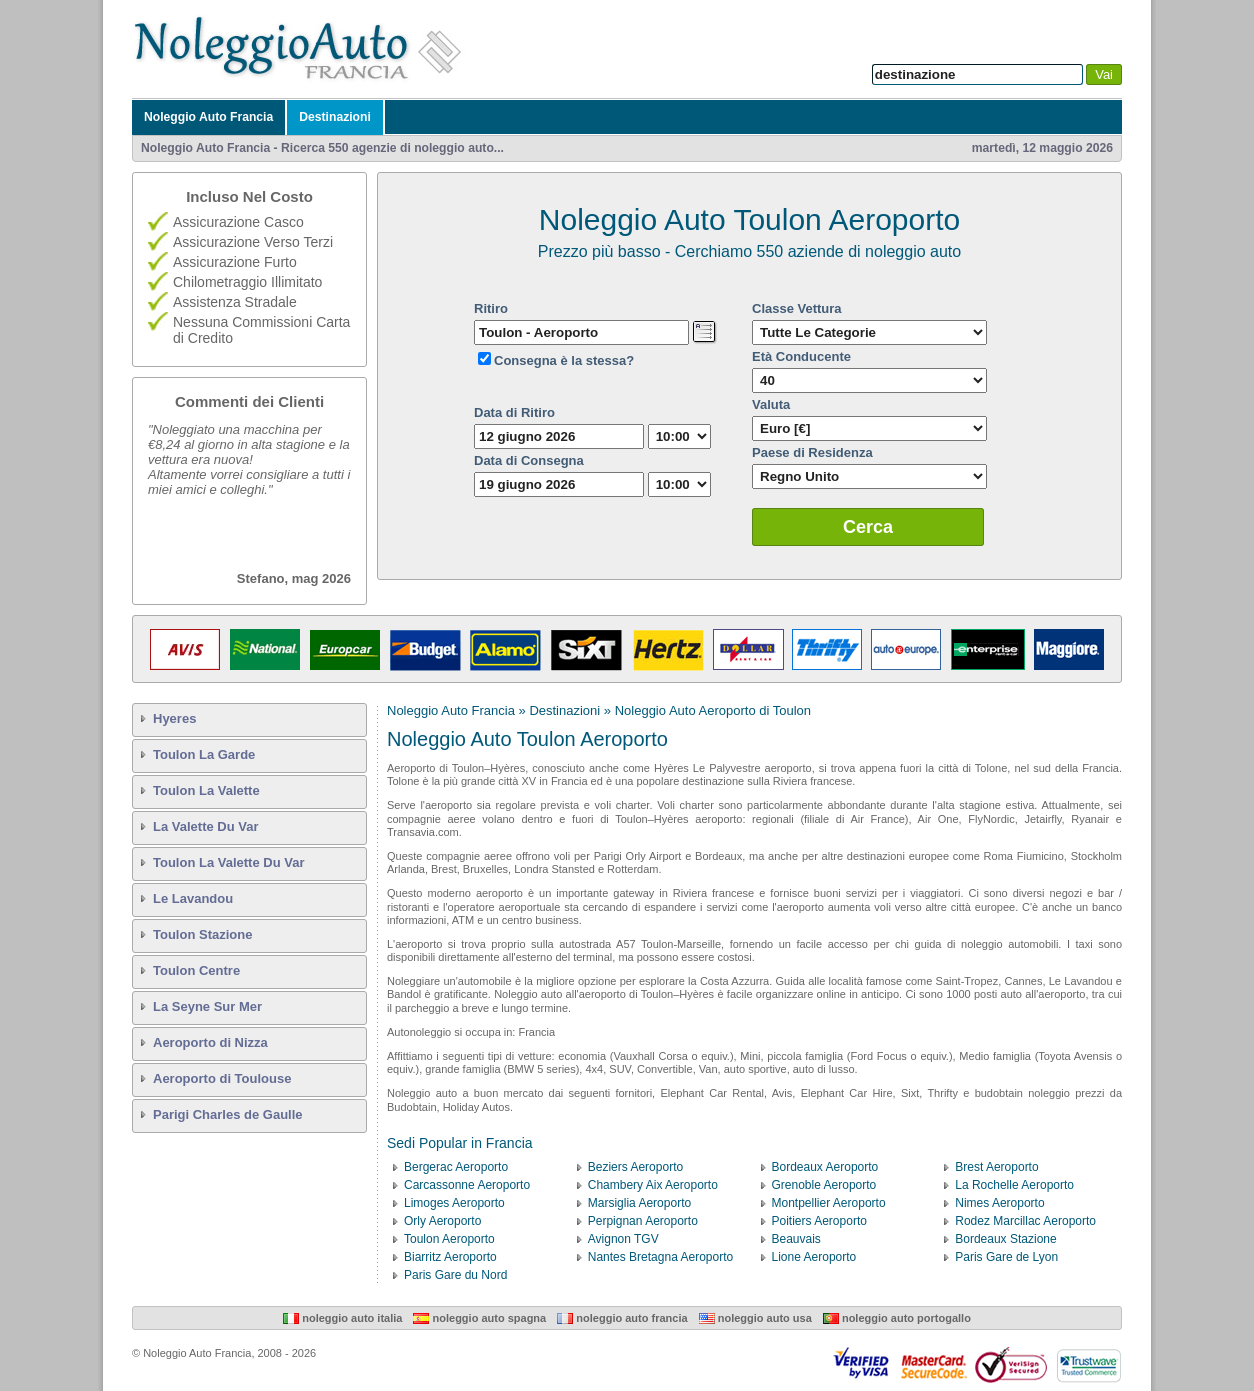  What do you see at coordinates (193, 898) in the screenshot?
I see `Le Lavandou` at bounding box center [193, 898].